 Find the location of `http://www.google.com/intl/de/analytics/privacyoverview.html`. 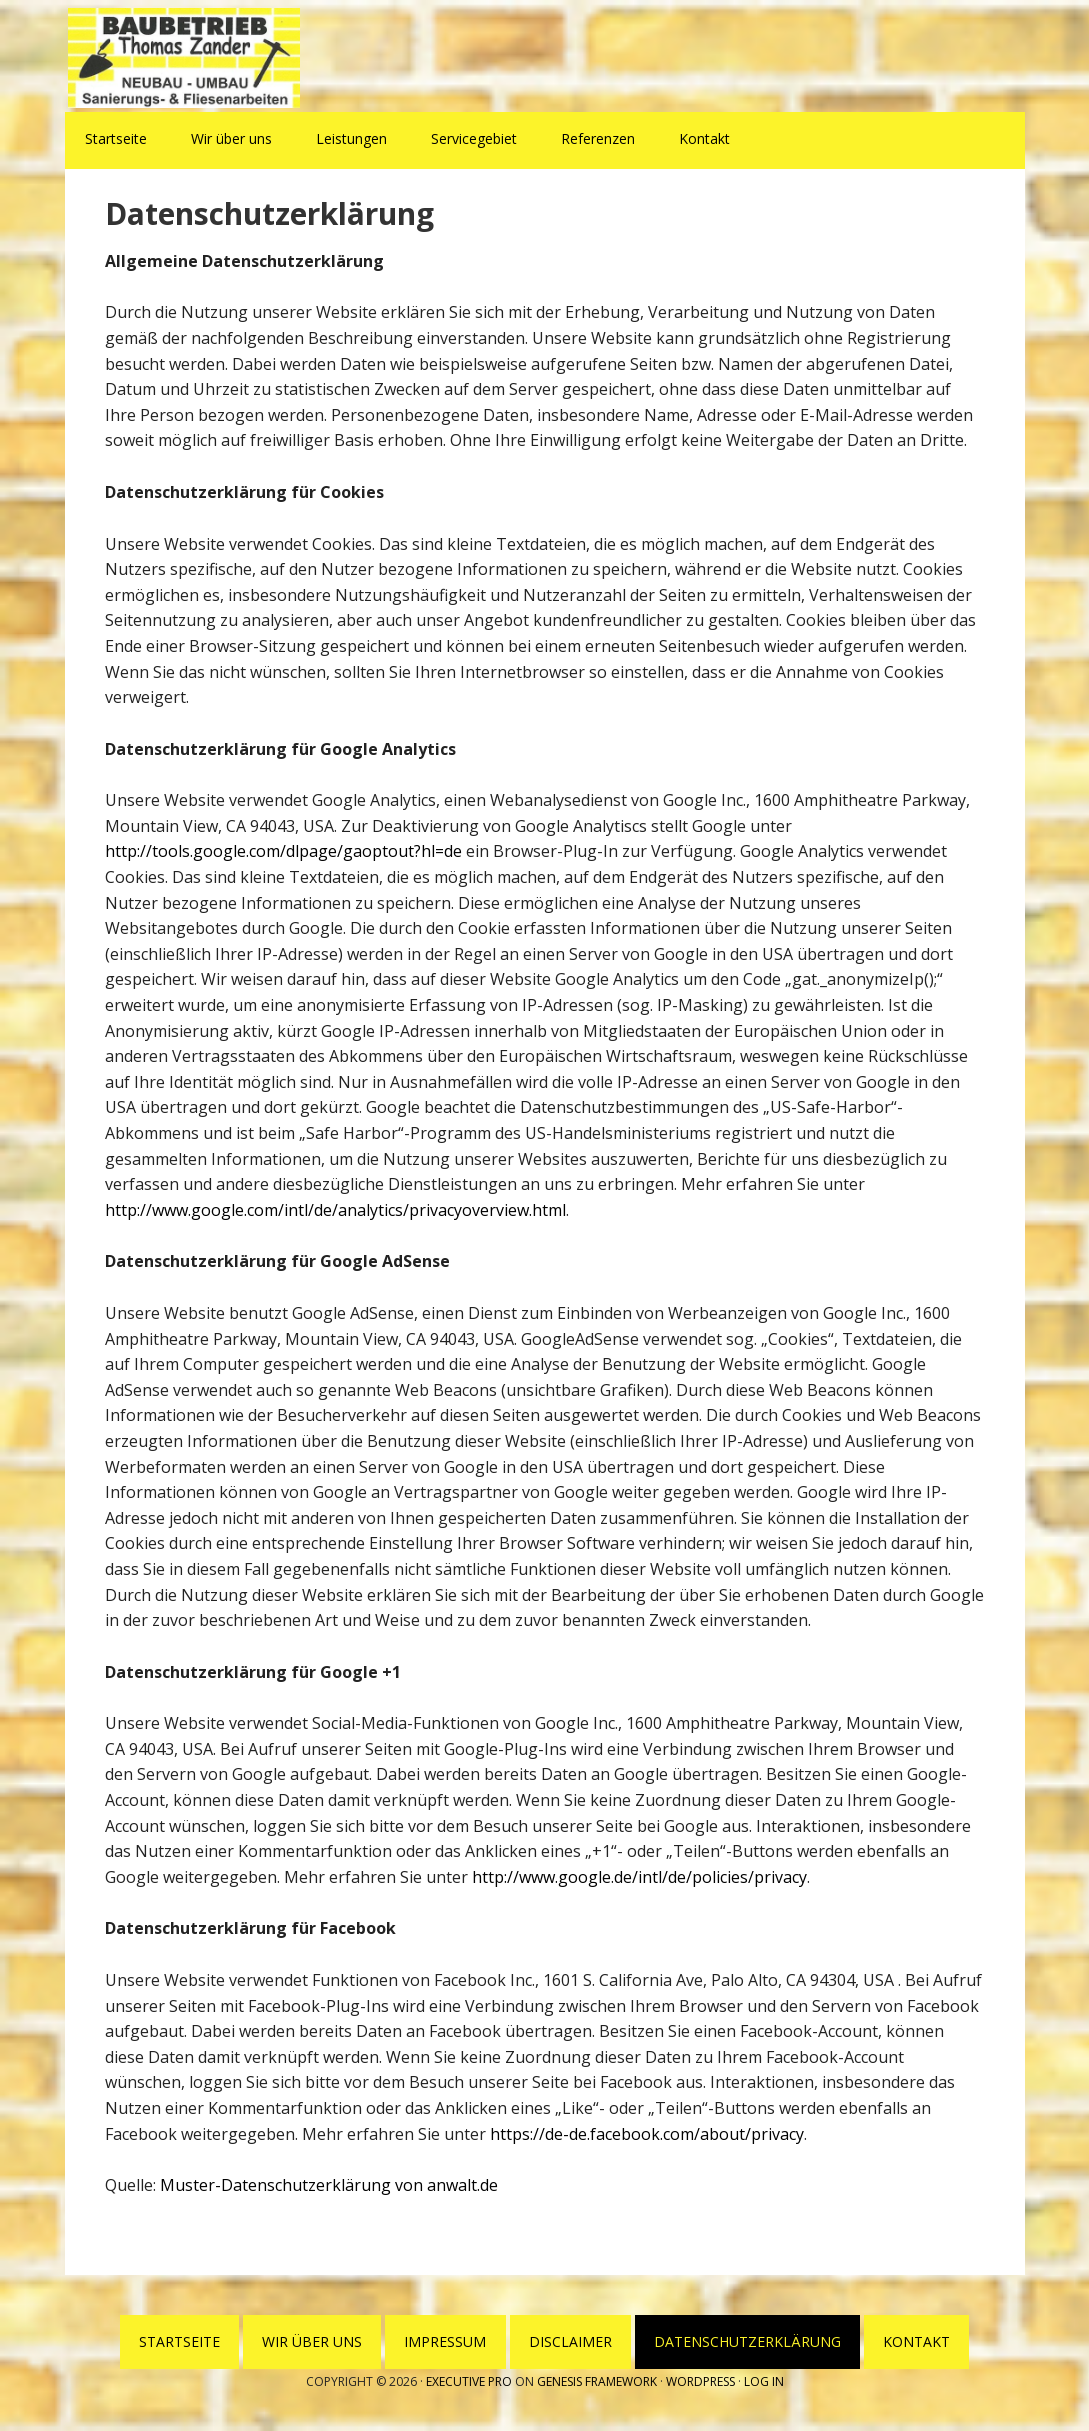

http://www.google.com/intl/de/analytics/privacyoverview.html is located at coordinates (335, 1210).